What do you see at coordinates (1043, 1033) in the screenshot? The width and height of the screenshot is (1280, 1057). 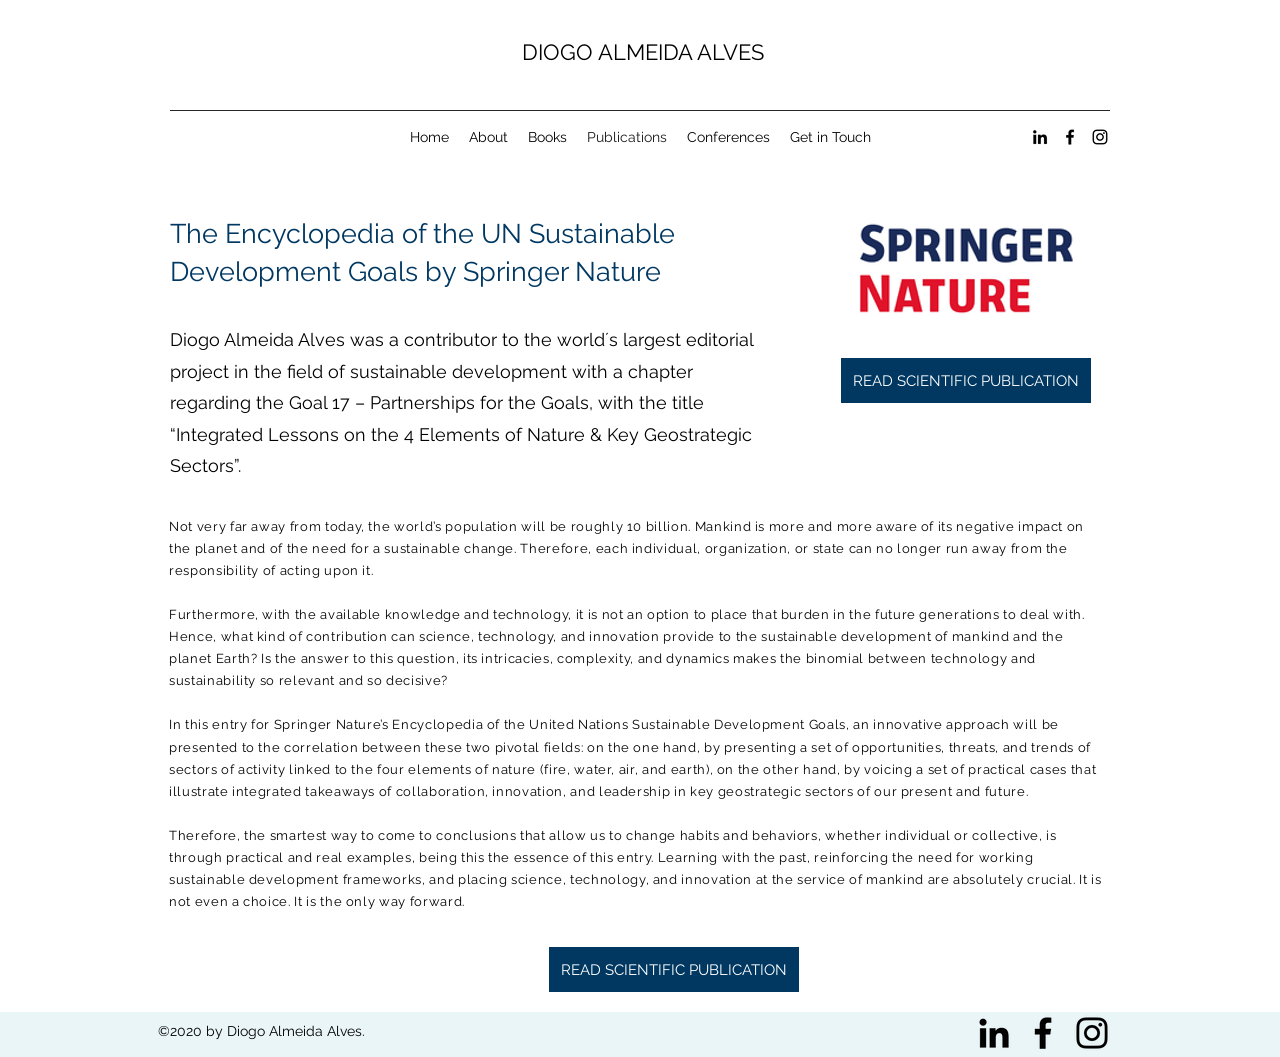 I see `[Black Facebook Icon]` at bounding box center [1043, 1033].